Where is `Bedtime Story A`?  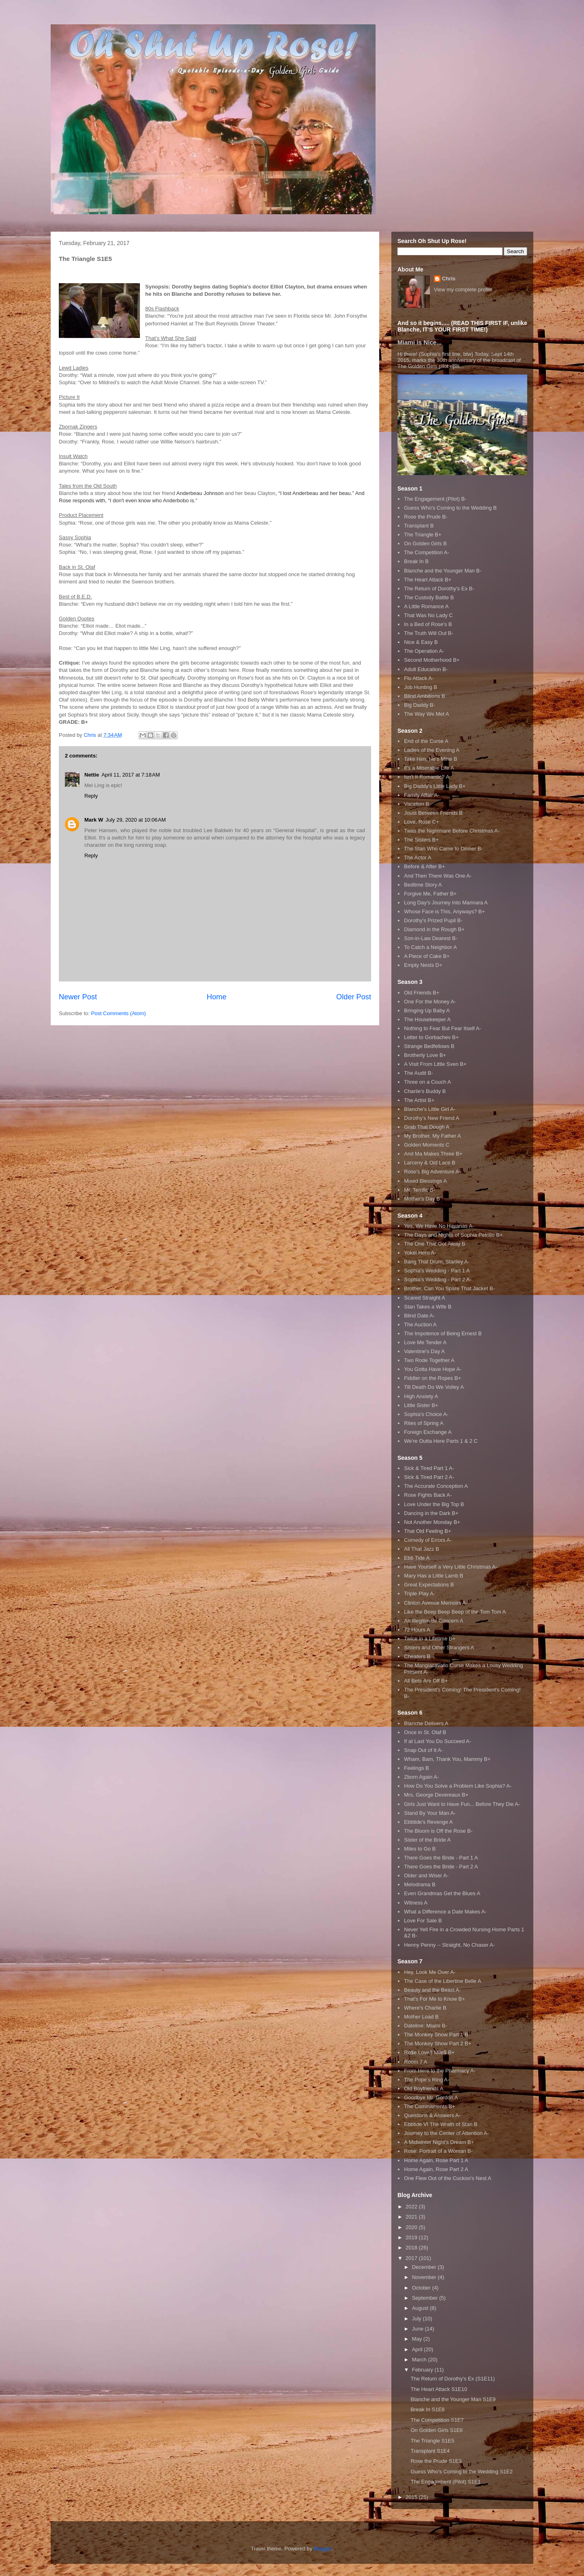
Bedtime Story A is located at coordinates (423, 885).